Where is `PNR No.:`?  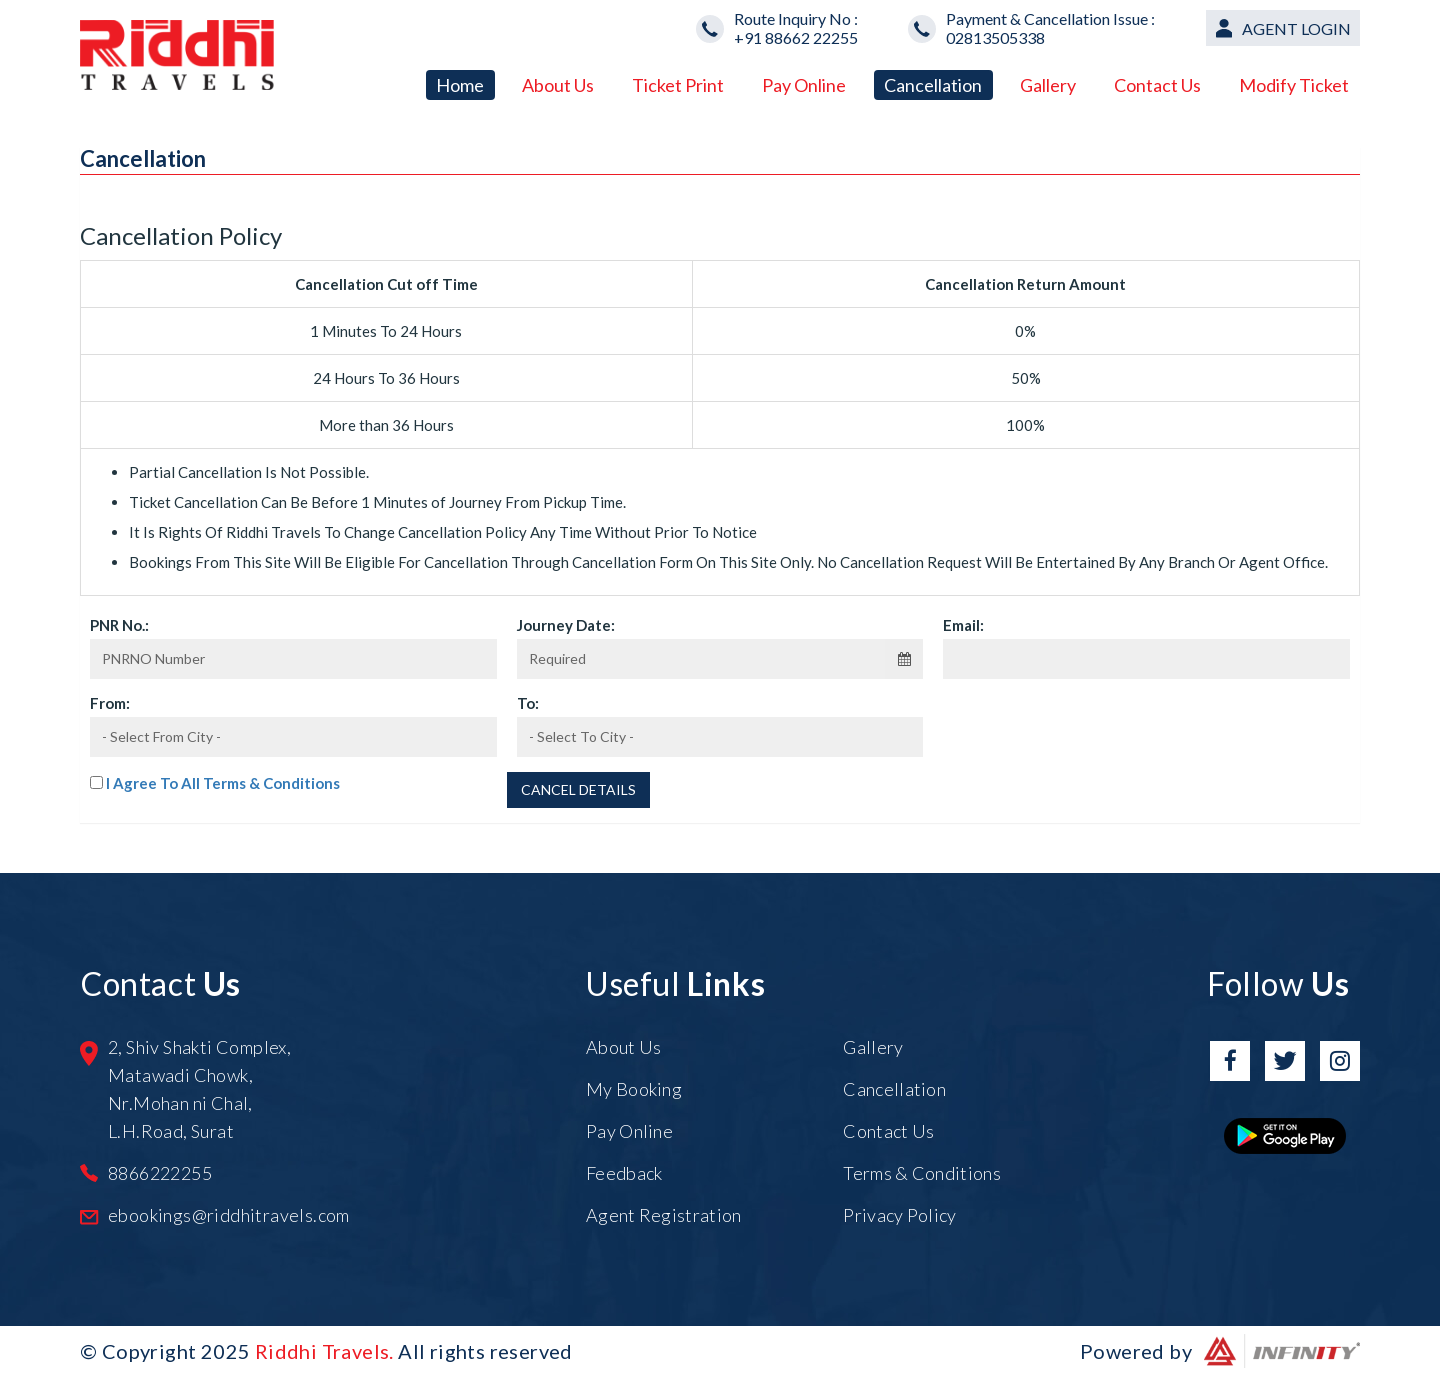
PNR No.: is located at coordinates (119, 625).